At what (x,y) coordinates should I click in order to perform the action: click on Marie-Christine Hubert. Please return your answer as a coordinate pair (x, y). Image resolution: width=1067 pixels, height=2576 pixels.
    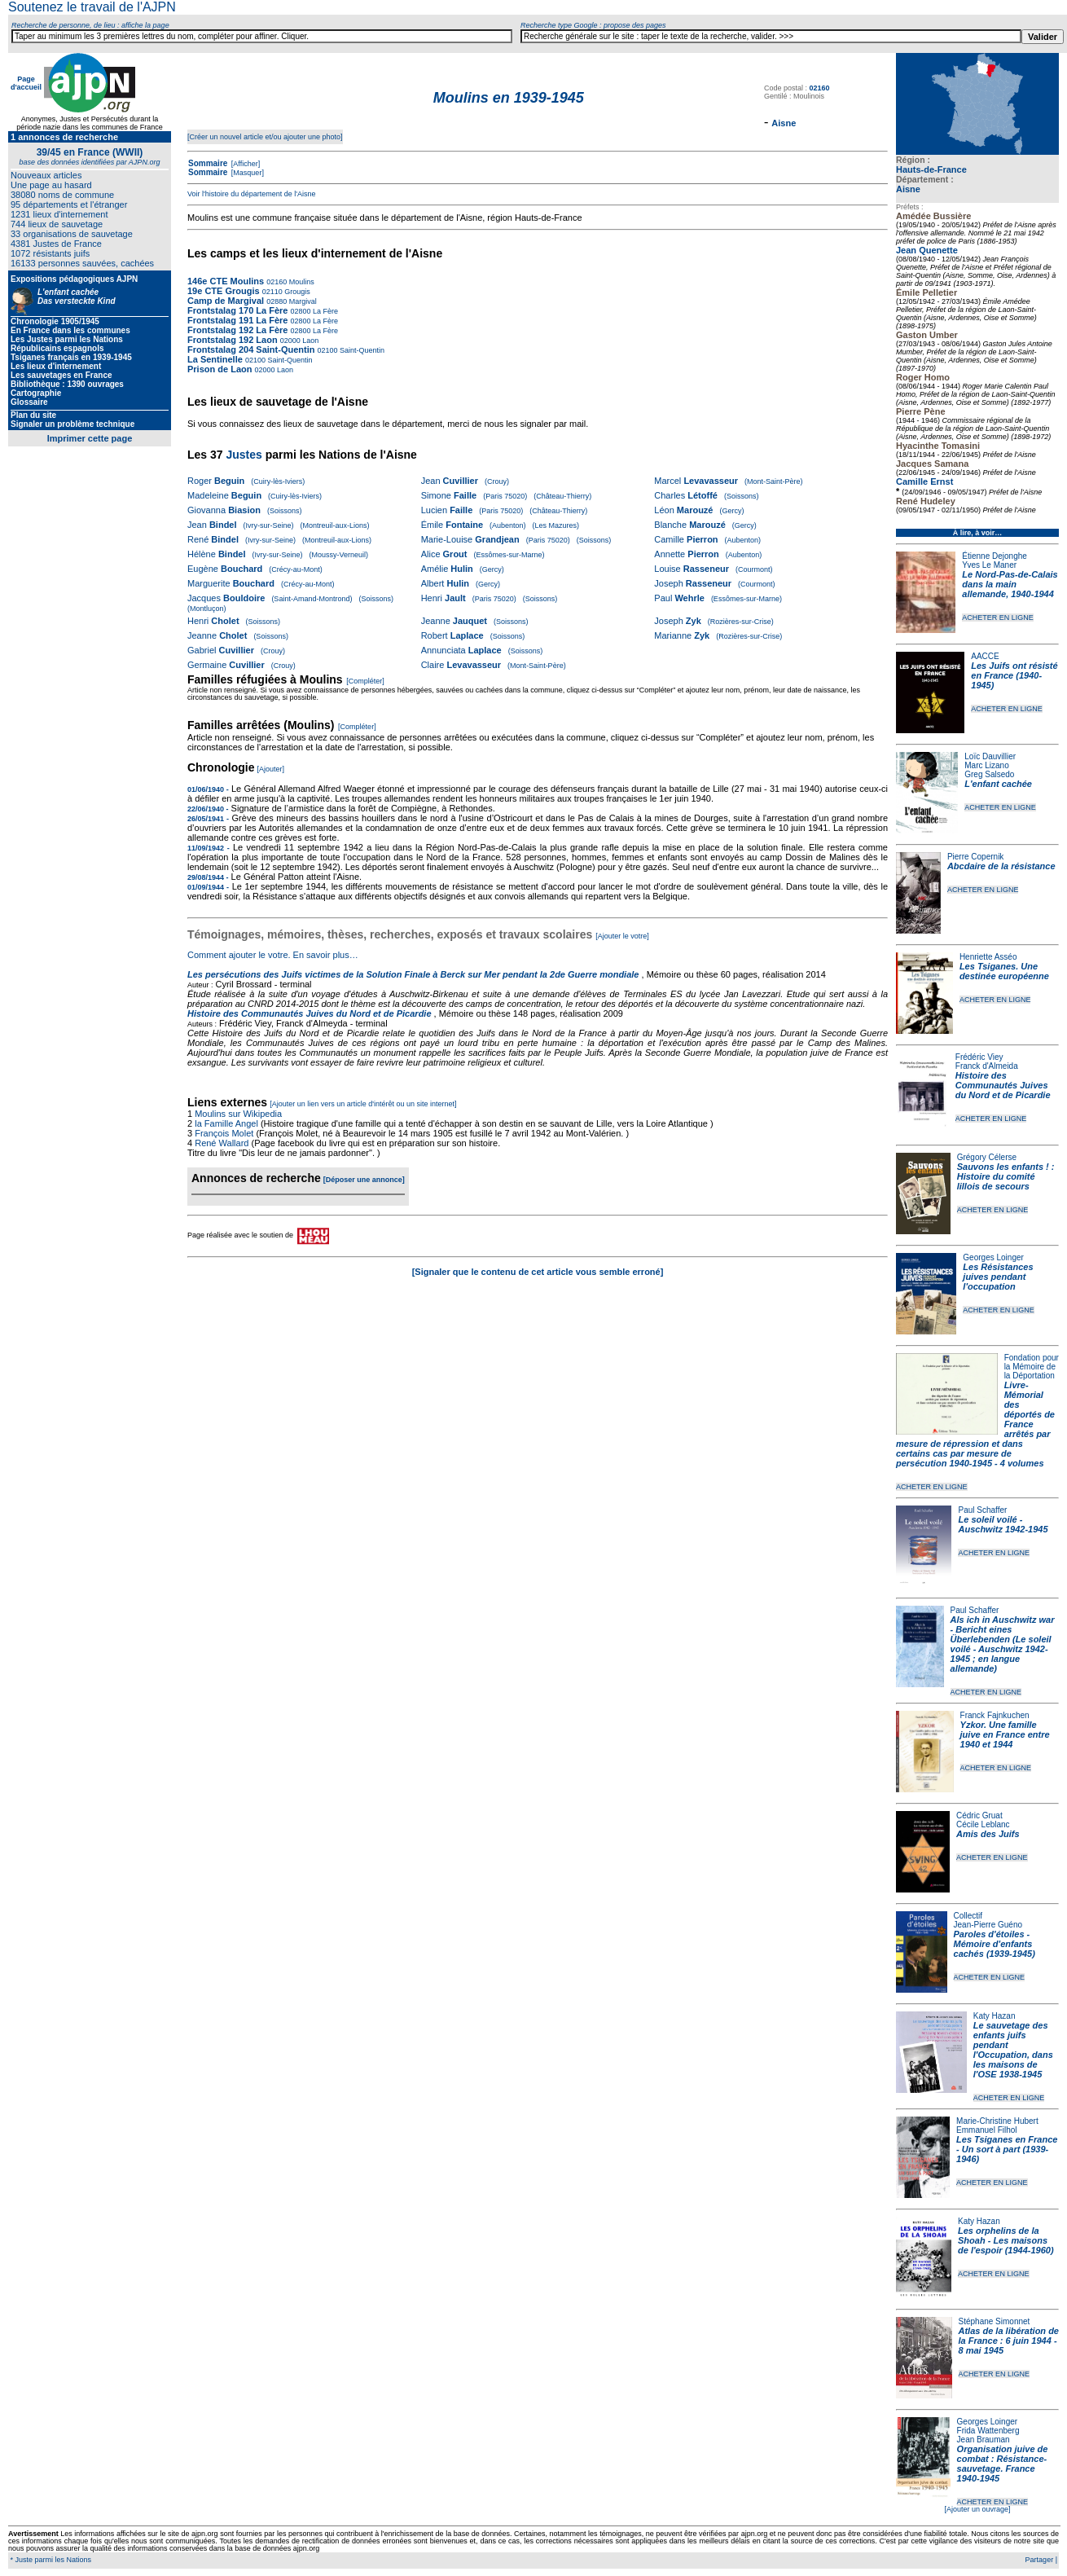
    Looking at the image, I should click on (997, 2121).